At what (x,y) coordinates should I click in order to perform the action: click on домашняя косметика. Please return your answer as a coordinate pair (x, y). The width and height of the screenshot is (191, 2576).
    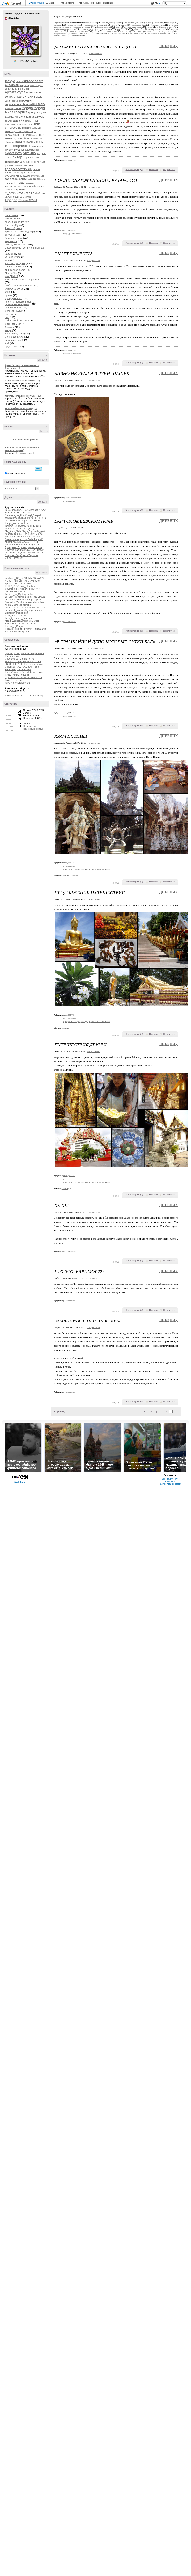
    Looking at the image, I should click on (15, 124).